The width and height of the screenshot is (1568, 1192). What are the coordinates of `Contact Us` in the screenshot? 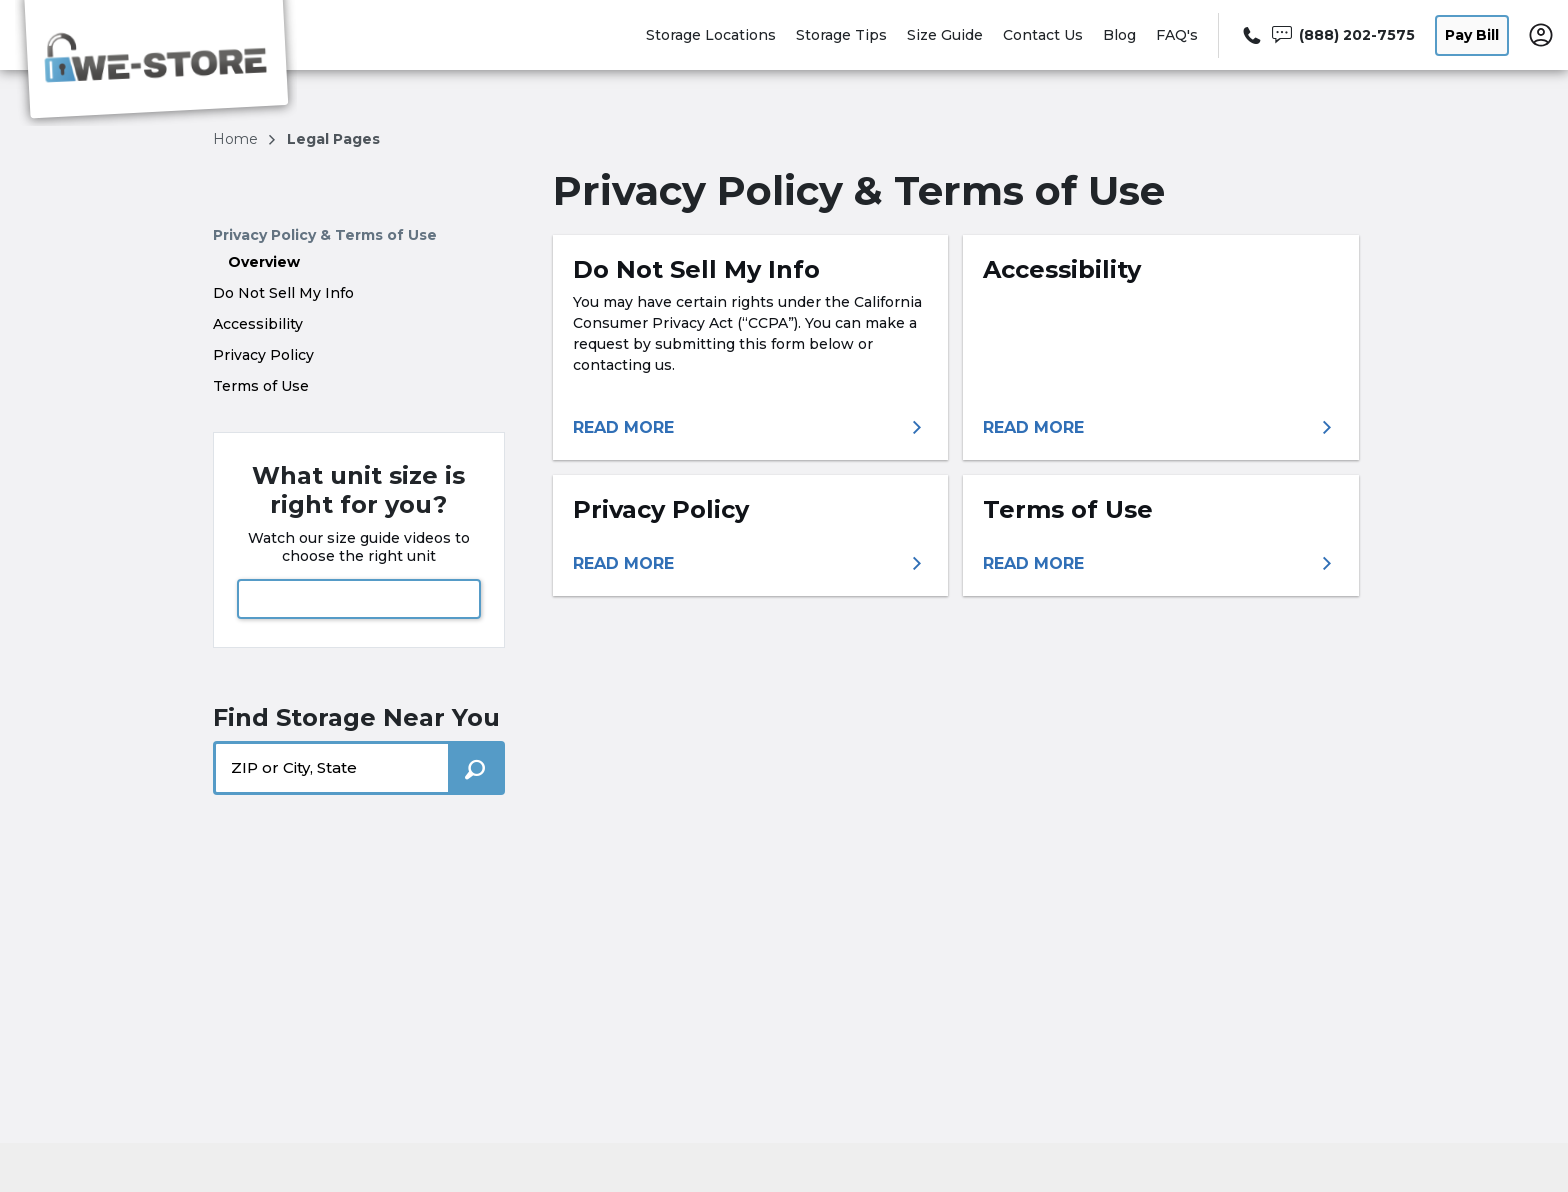 It's located at (1043, 35).